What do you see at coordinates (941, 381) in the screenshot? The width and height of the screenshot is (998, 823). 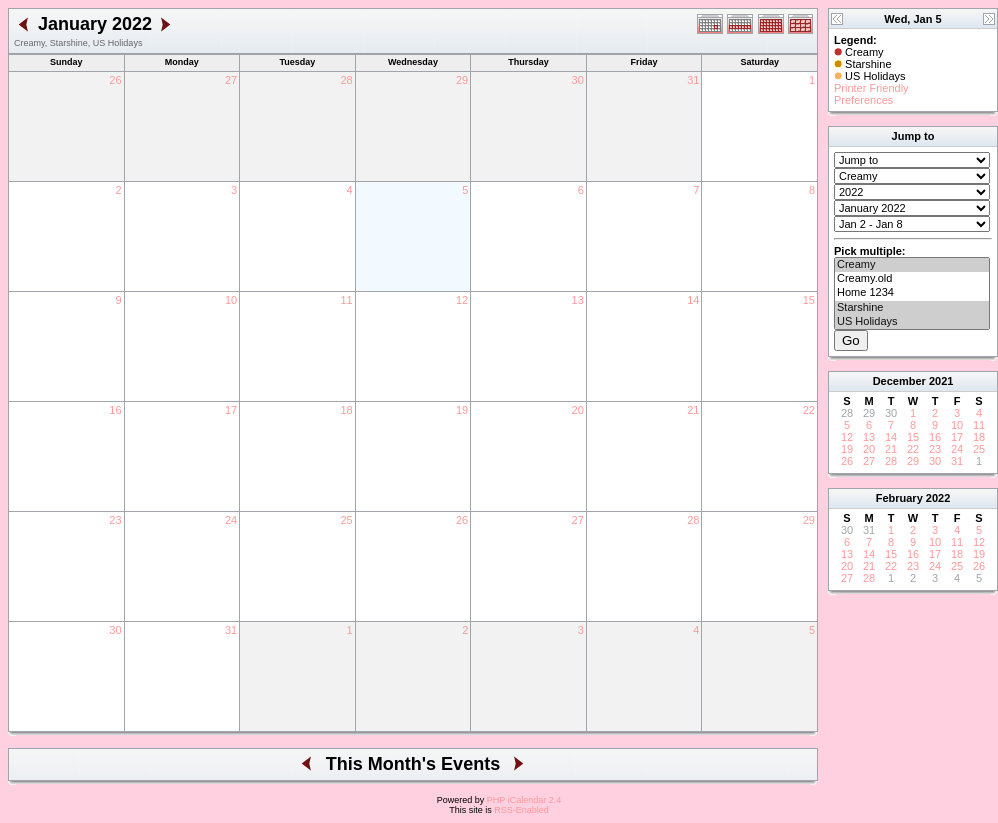 I see `2021` at bounding box center [941, 381].